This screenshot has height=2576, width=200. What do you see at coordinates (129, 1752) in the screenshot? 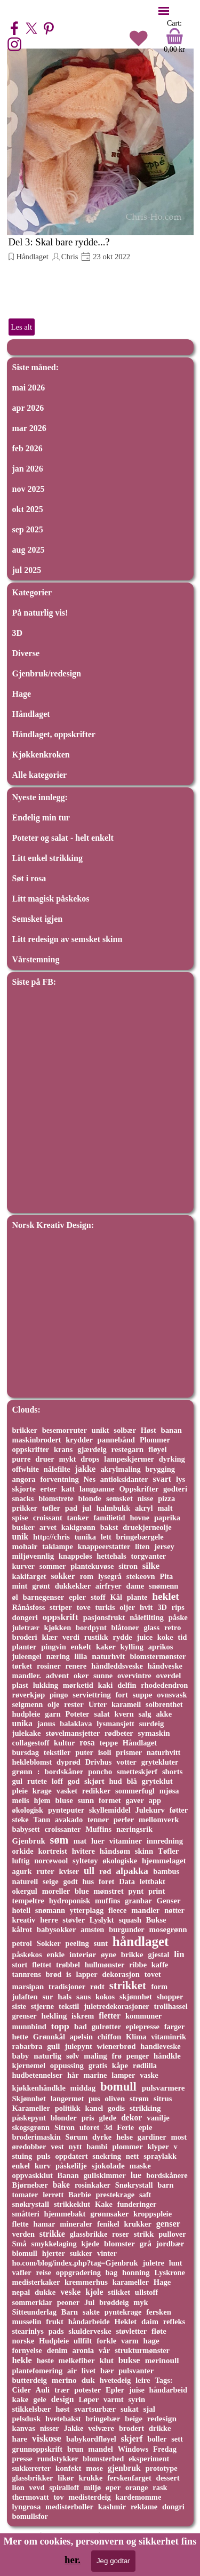
I see `prismer` at bounding box center [129, 1752].